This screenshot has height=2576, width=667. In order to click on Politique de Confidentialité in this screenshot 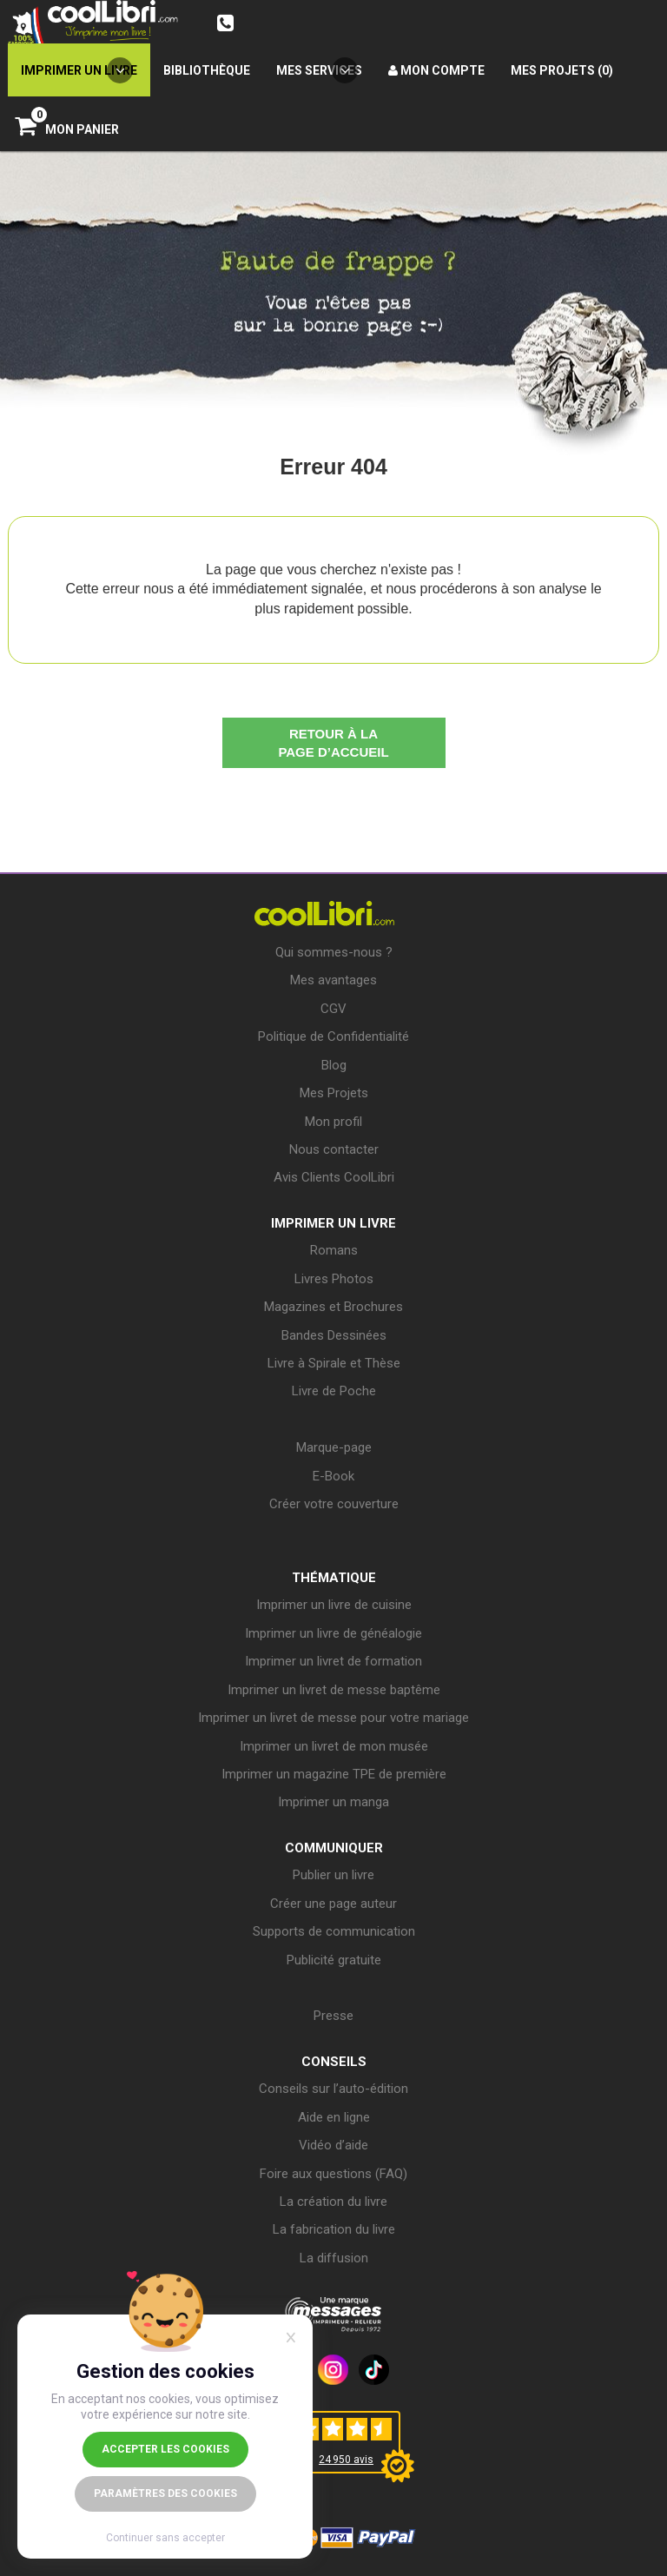, I will do `click(333, 1036)`.